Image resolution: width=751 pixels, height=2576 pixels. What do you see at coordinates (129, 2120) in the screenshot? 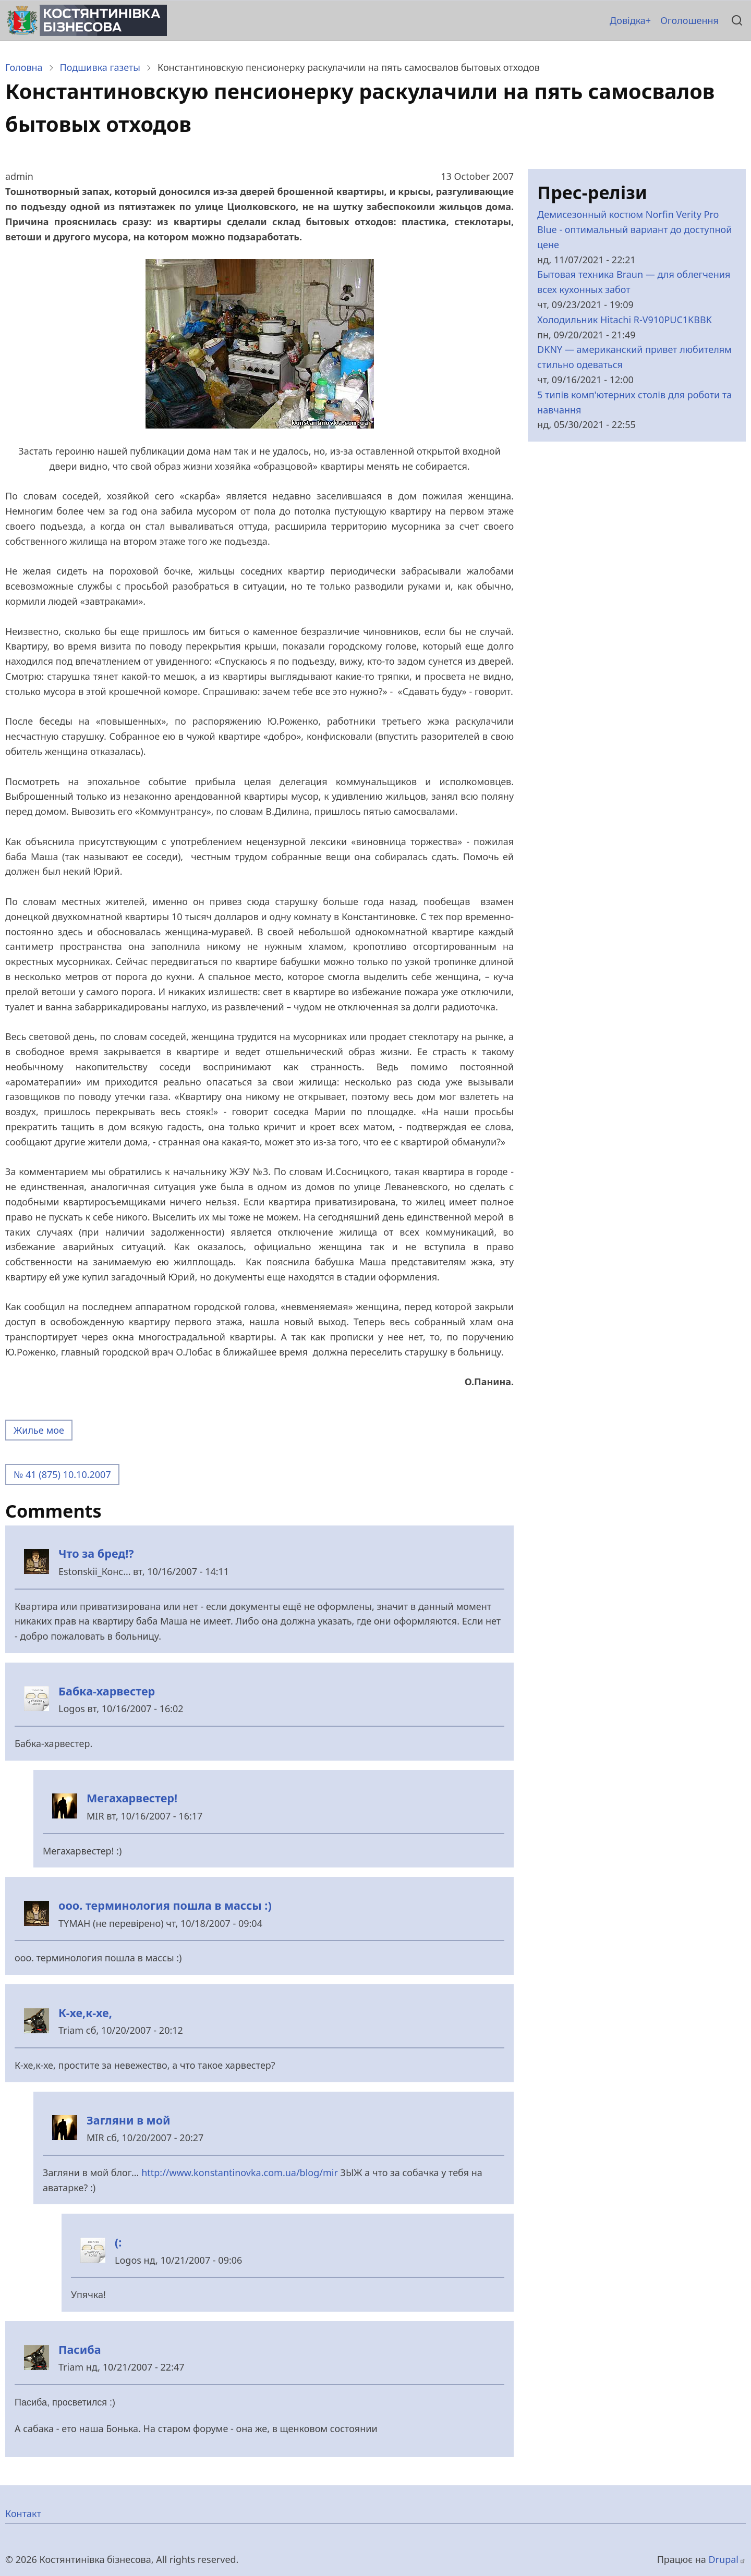
I see `Загляни в мой` at bounding box center [129, 2120].